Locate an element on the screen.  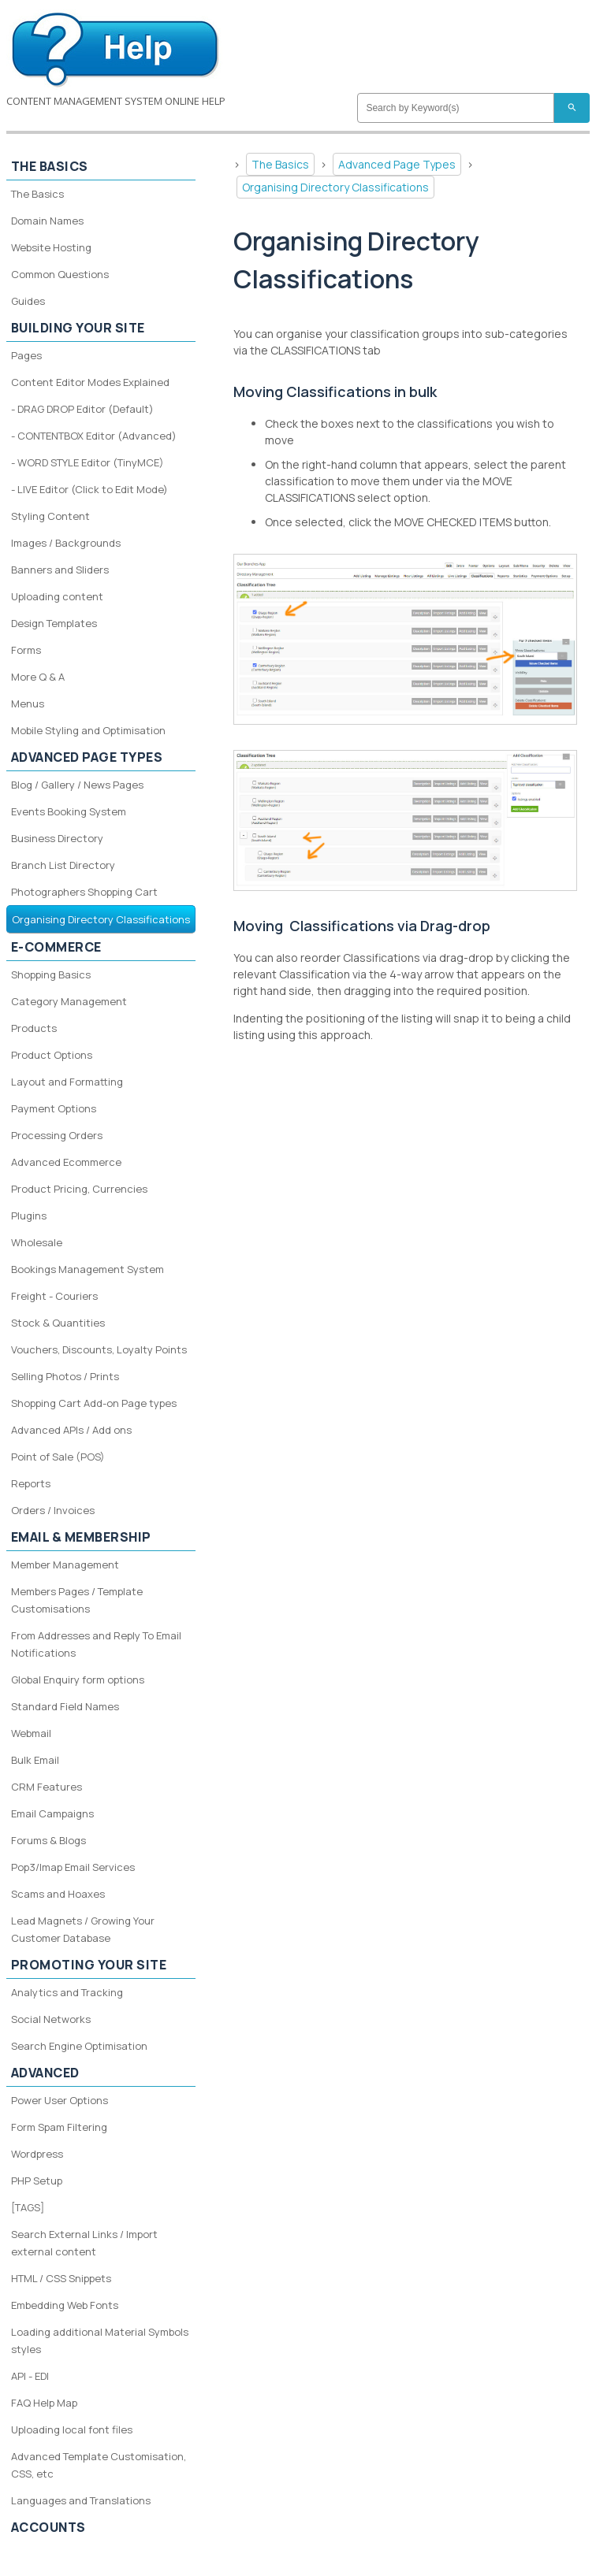
[TAGS] is located at coordinates (27, 2207).